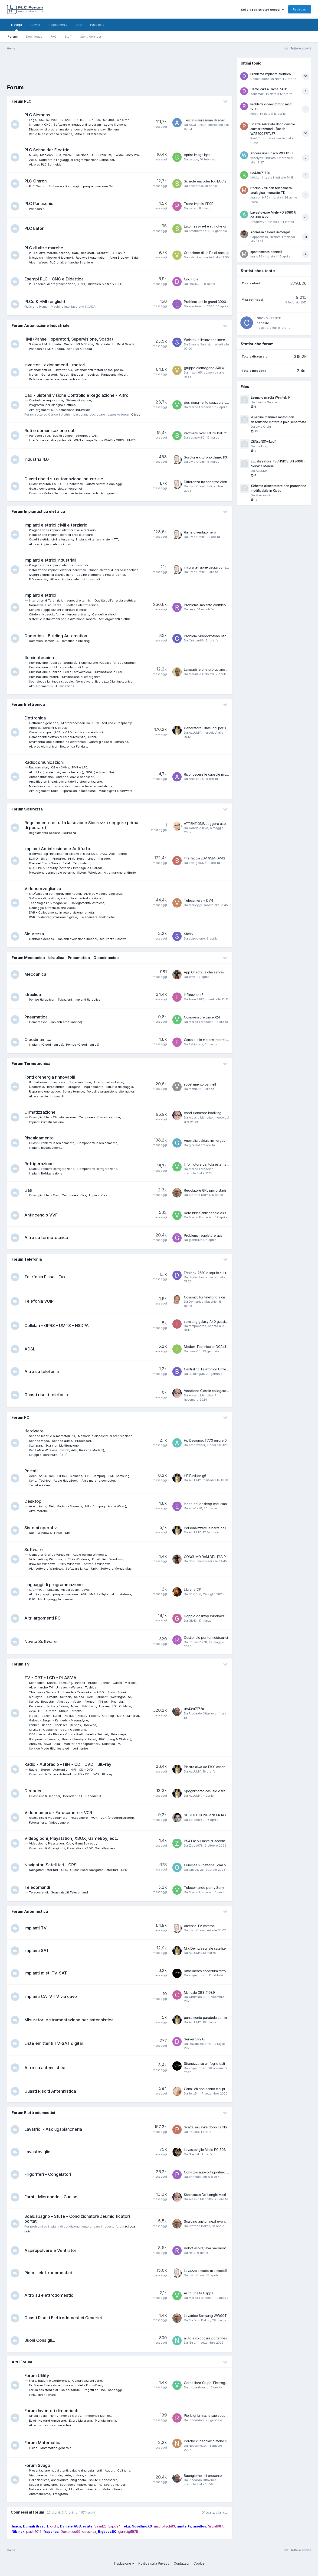 This screenshot has height=2576, width=318. I want to click on (Visualizza la lista), so click(215, 2512).